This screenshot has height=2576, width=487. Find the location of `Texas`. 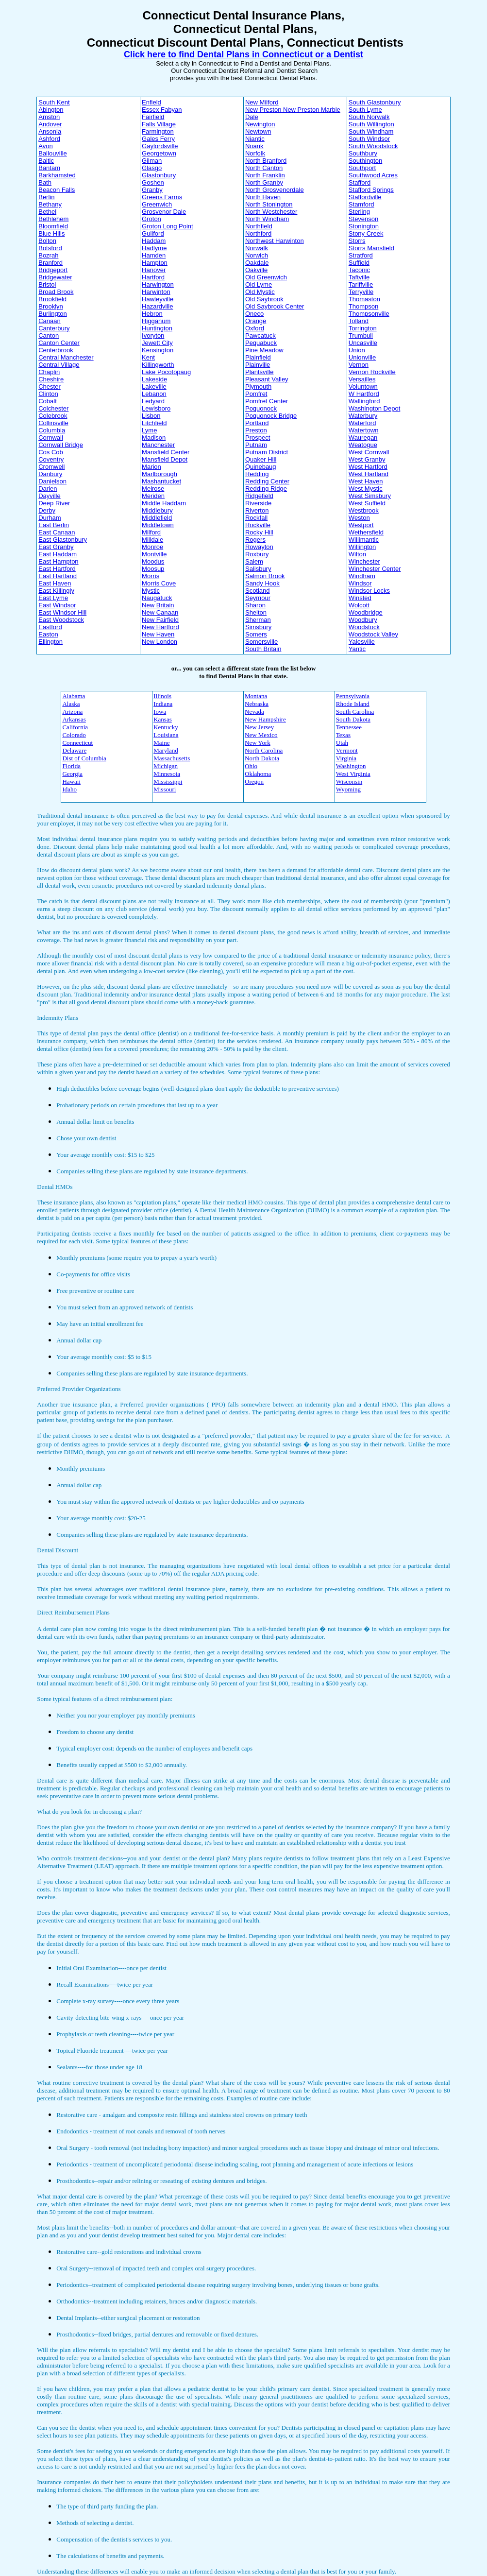

Texas is located at coordinates (343, 734).